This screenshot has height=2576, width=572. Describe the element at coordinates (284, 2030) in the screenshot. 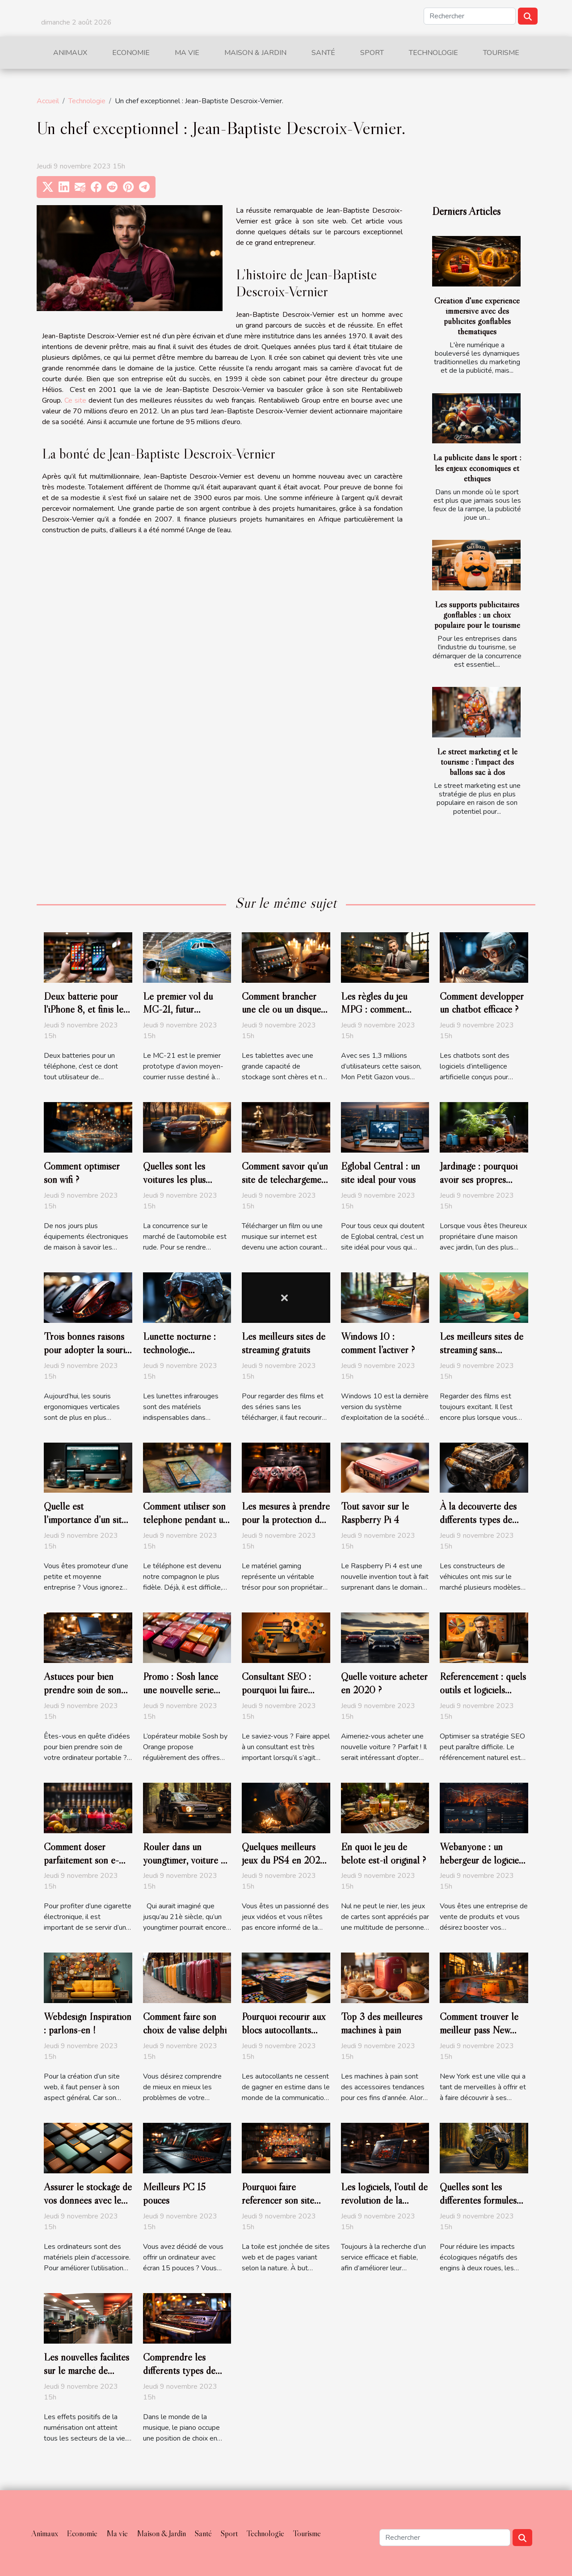

I see `Pourquoi recourir aux blocs autocollants personnalisés ?` at that location.